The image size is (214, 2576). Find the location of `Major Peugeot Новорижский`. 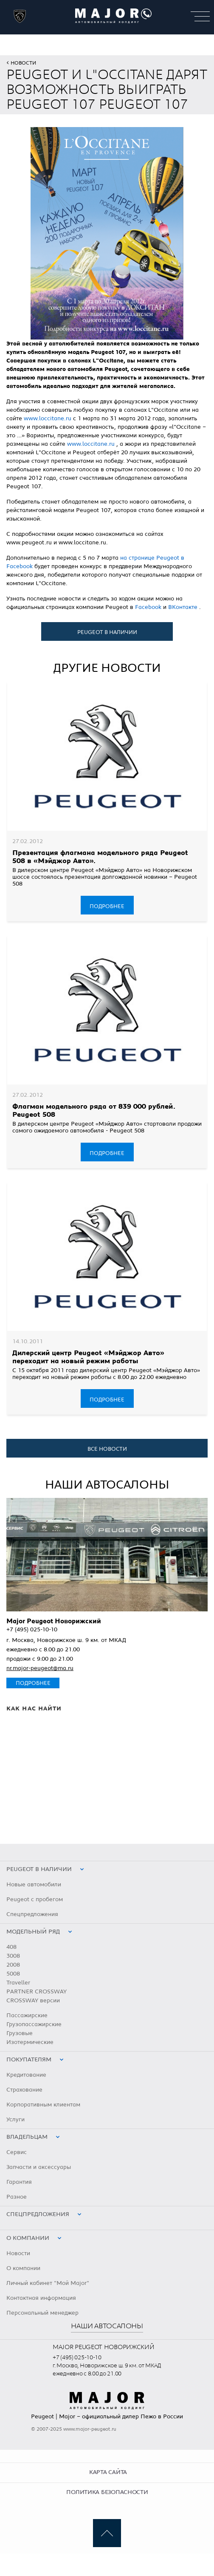

Major Peugeot Новорижский is located at coordinates (53, 1621).